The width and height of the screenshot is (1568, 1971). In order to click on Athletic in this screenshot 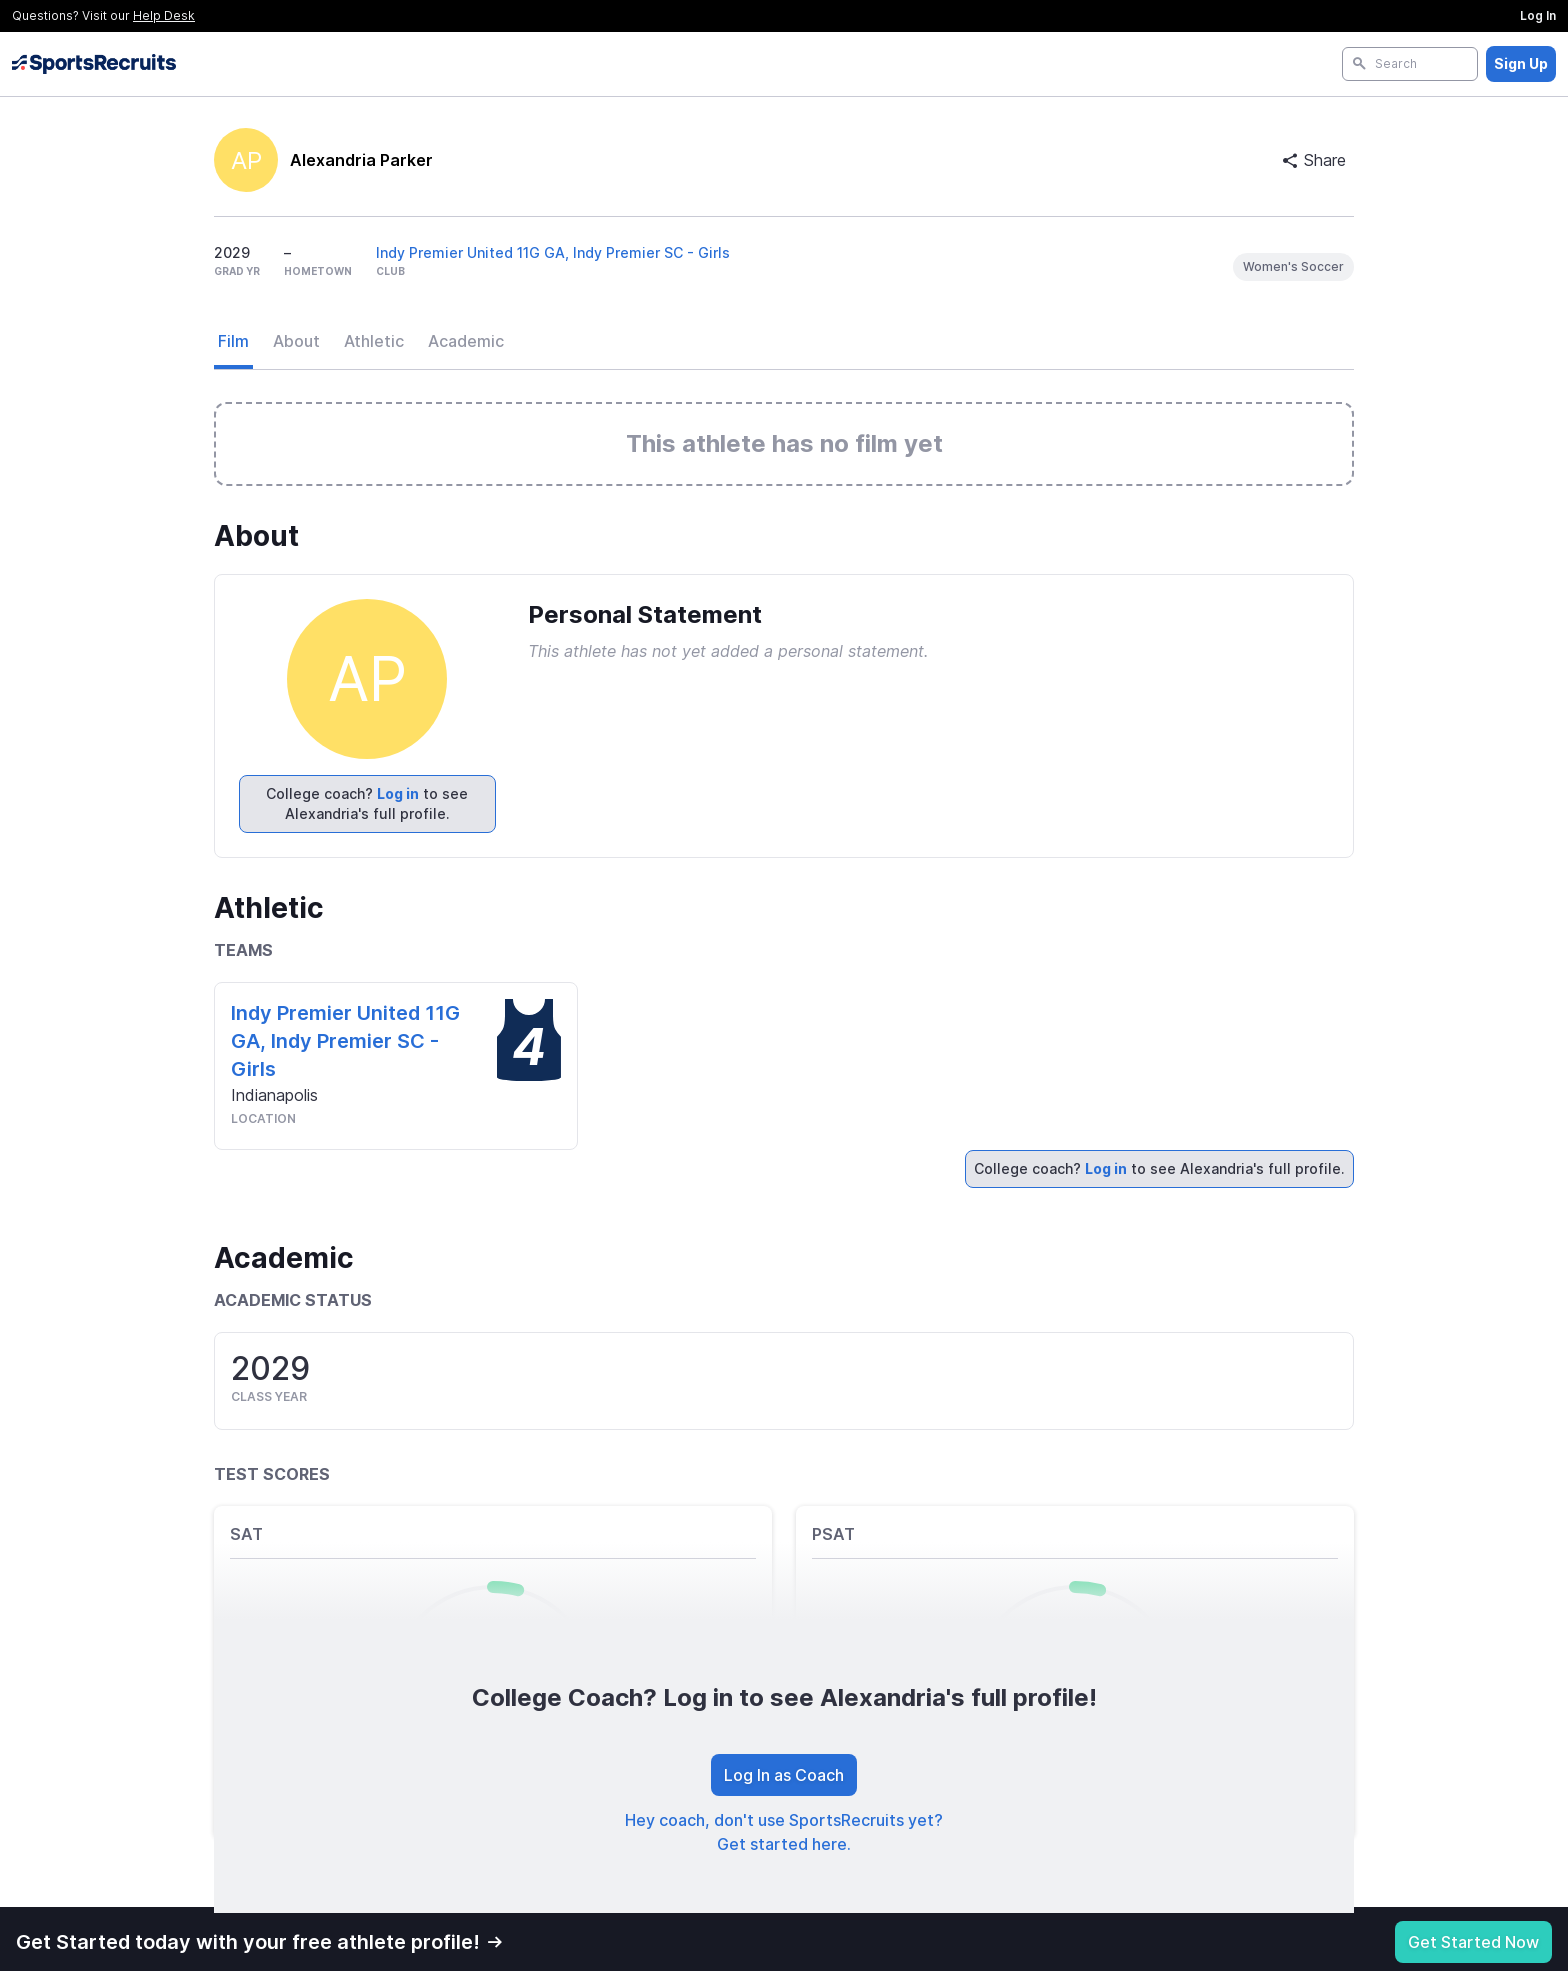, I will do `click(374, 341)`.